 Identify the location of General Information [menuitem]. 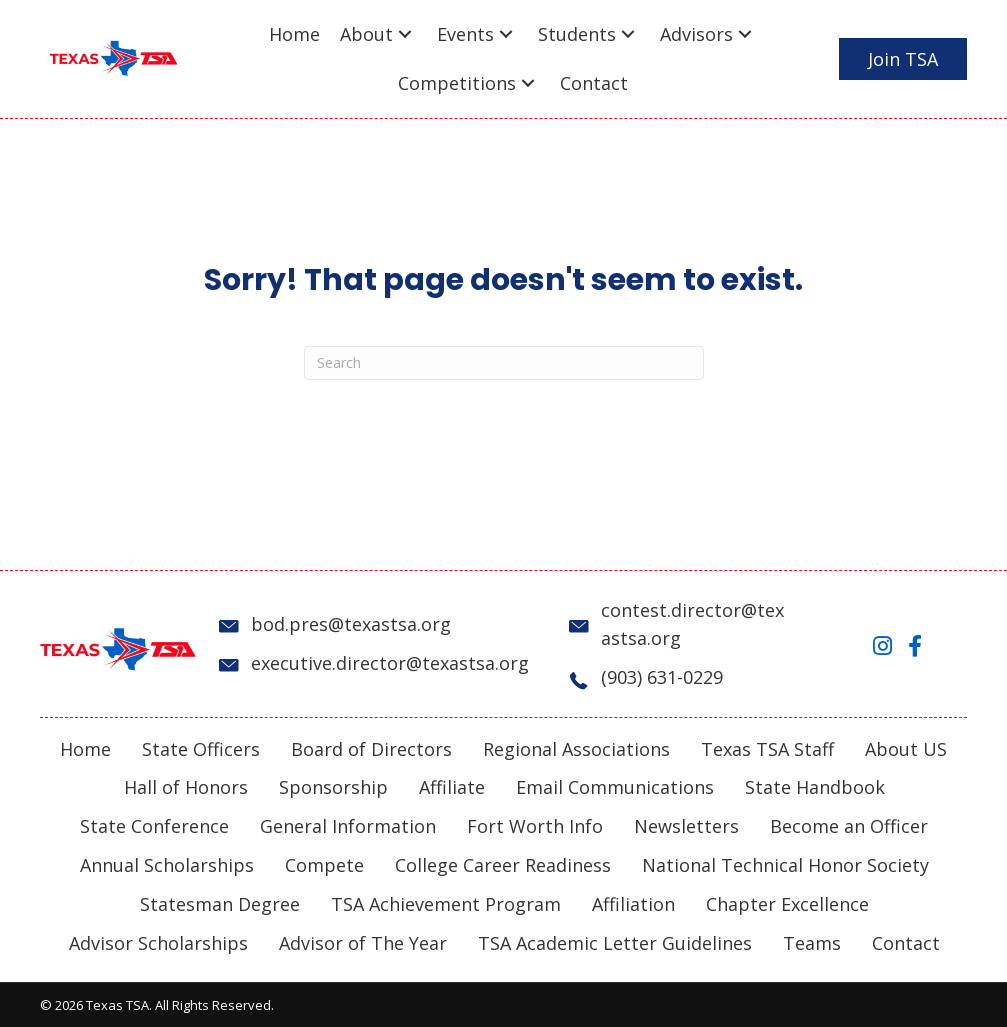
(348, 826).